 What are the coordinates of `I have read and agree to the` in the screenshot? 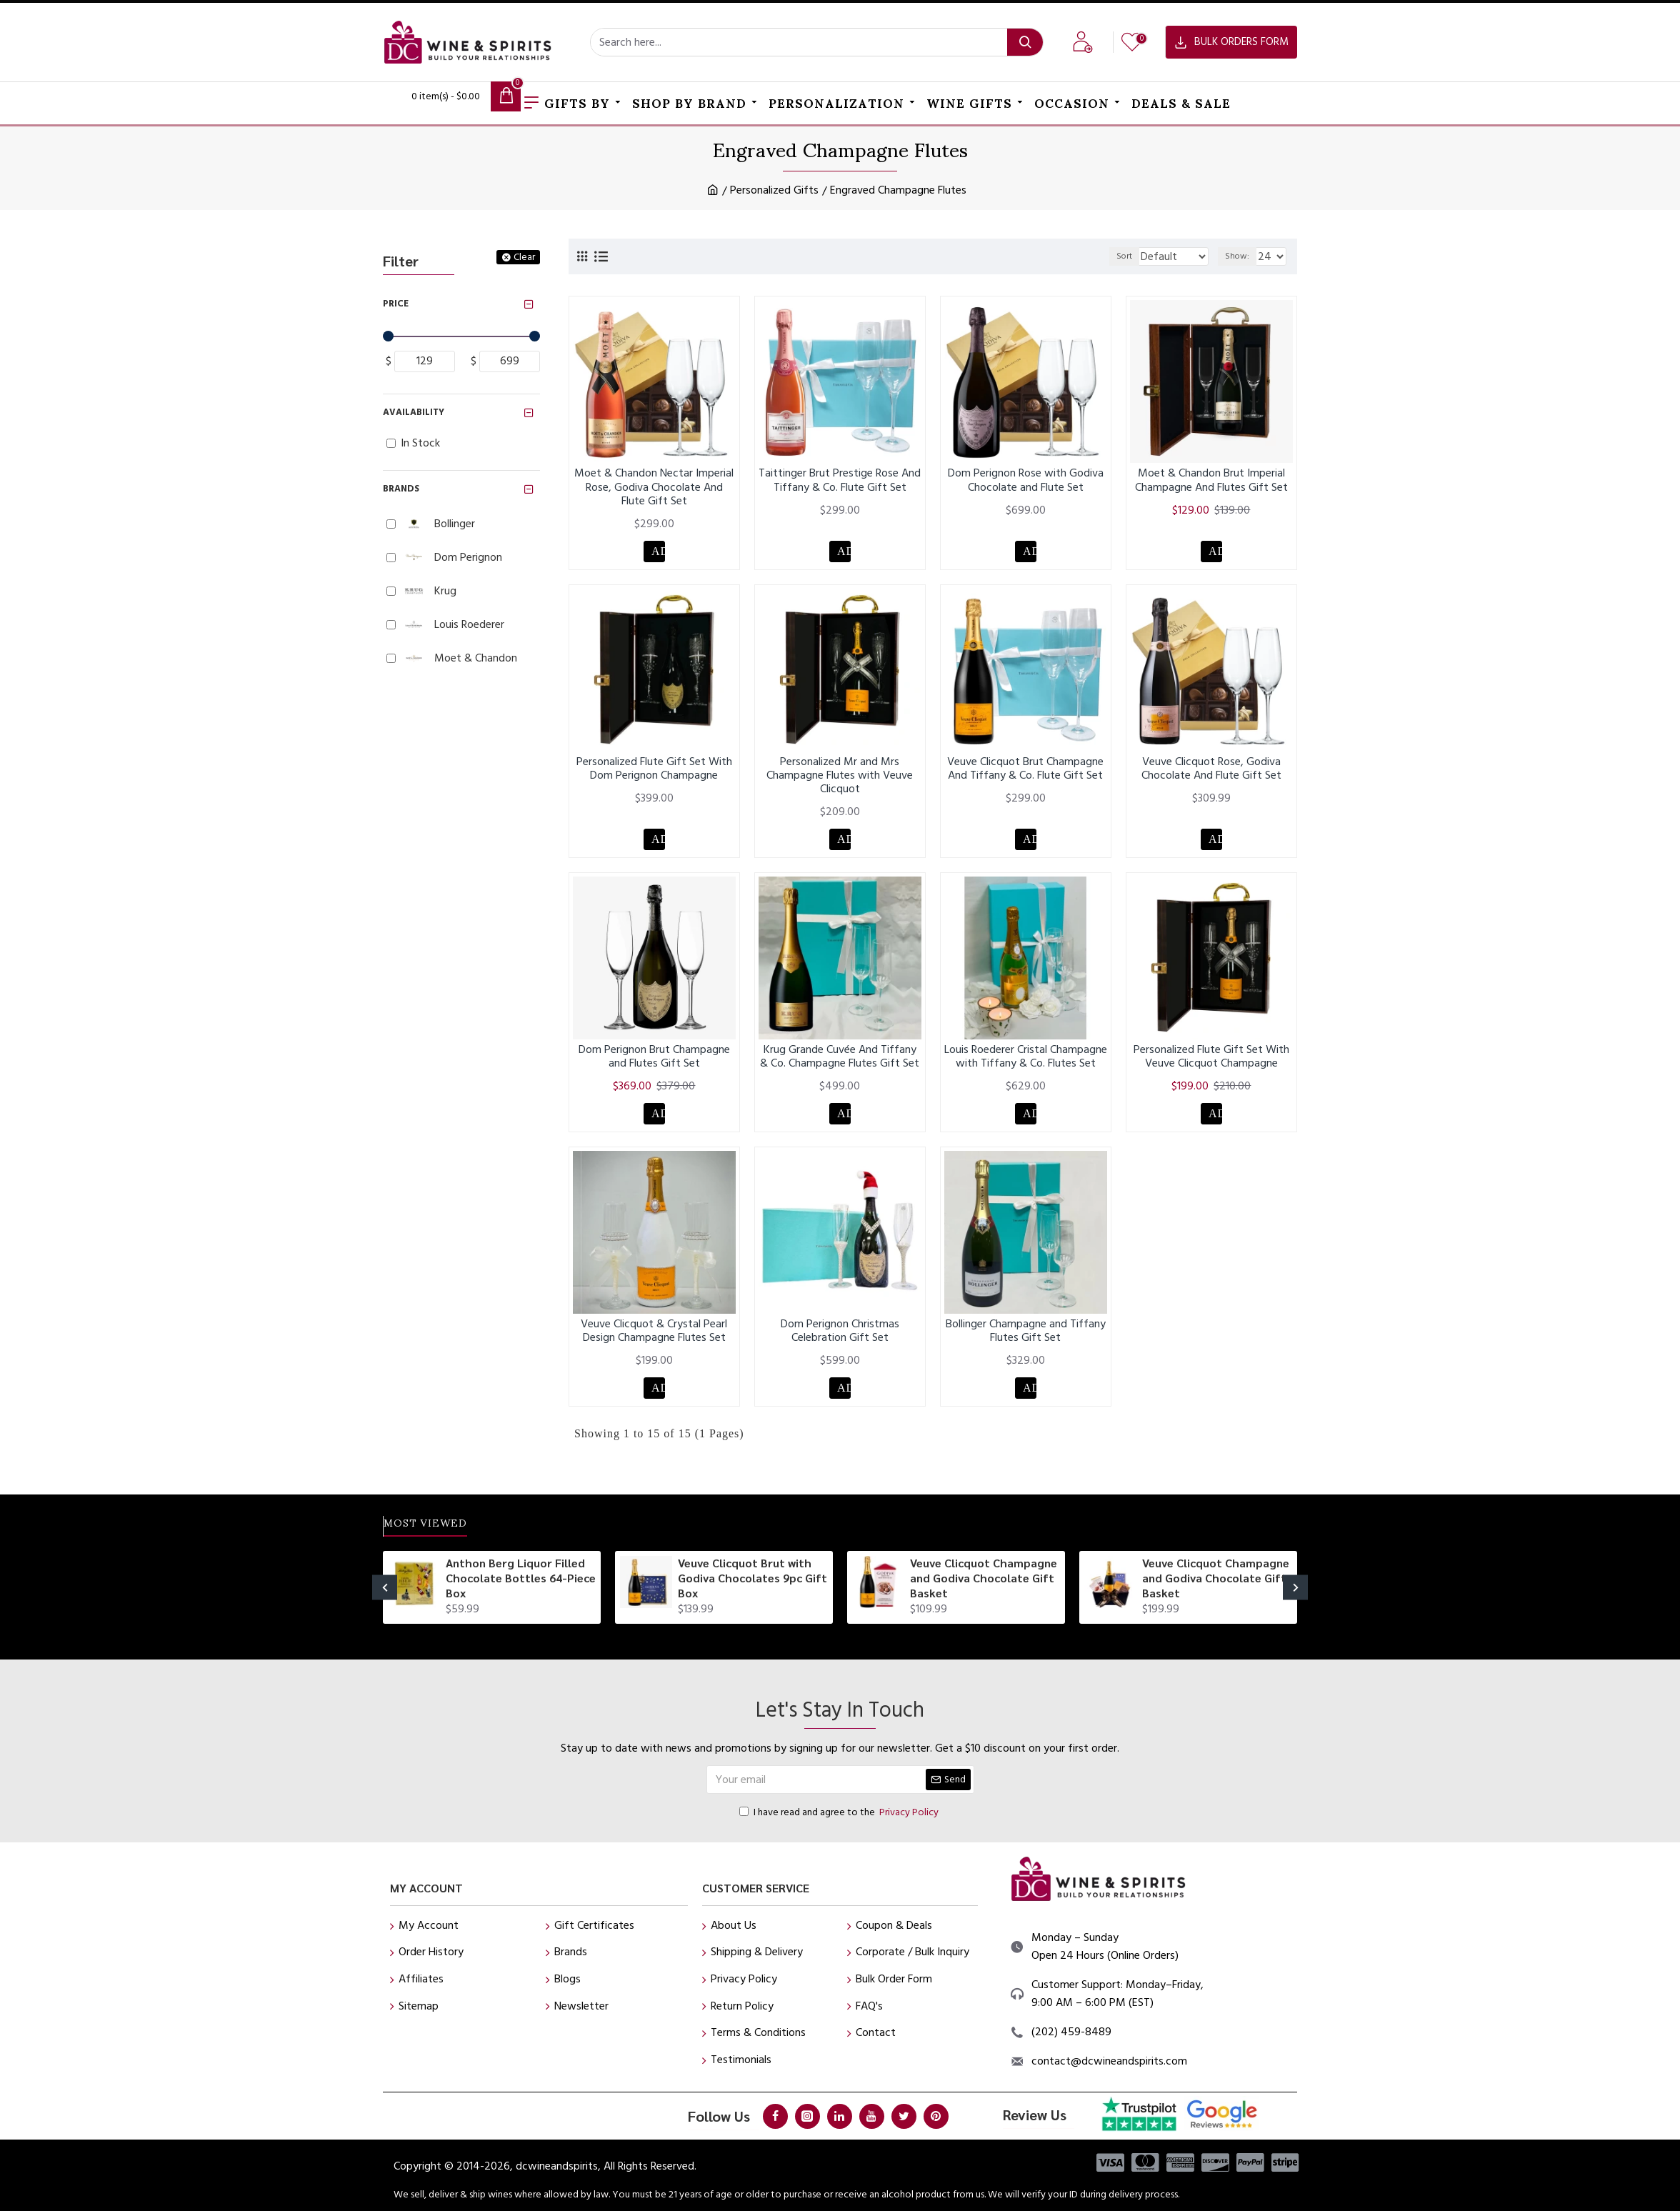 It's located at (840, 1812).